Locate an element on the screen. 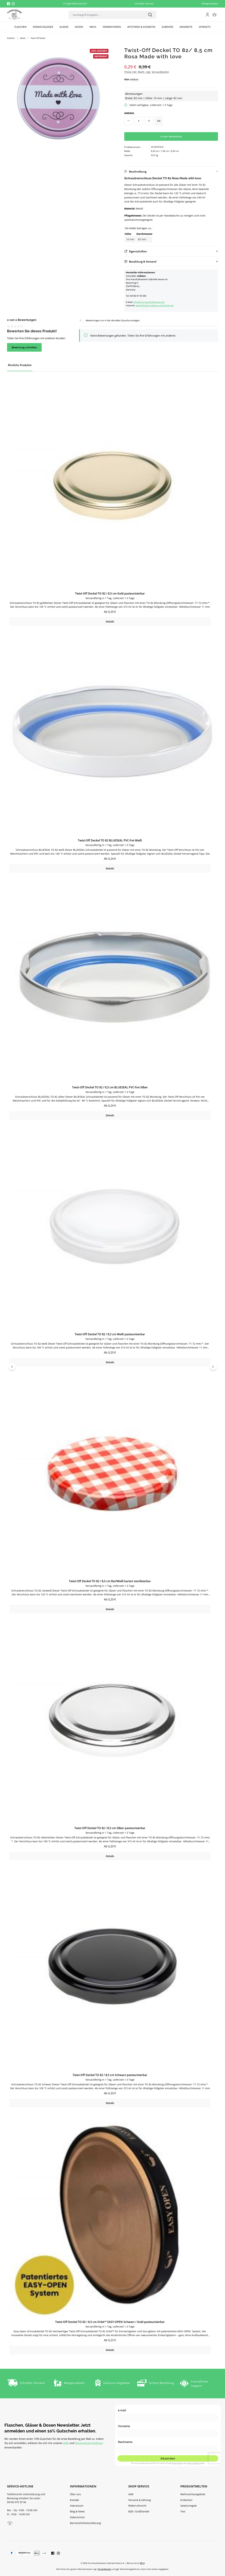 The image size is (225, 2576). [combobox] is located at coordinates (106, 15).